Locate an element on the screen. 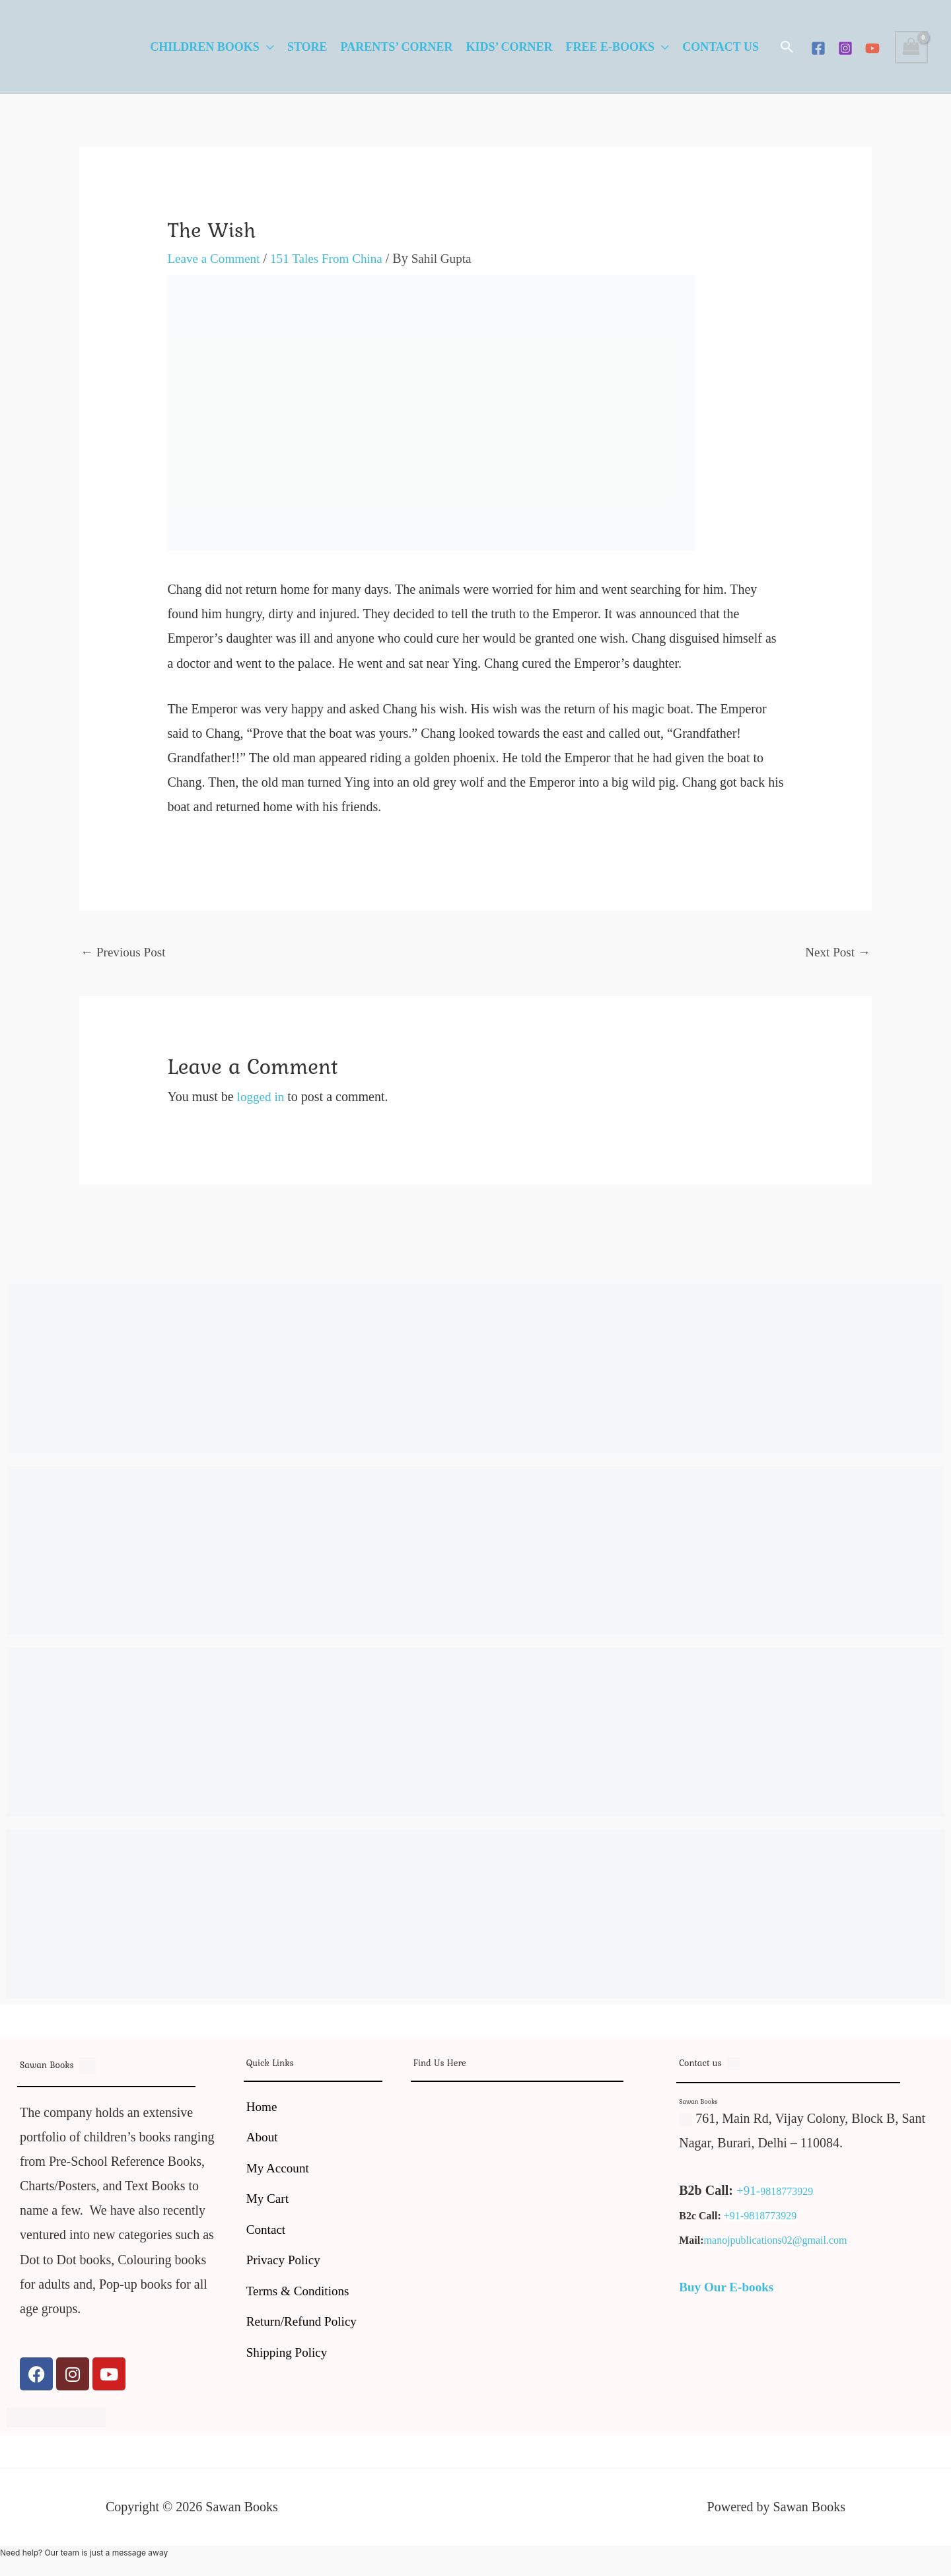  [Instagram] is located at coordinates (845, 48).